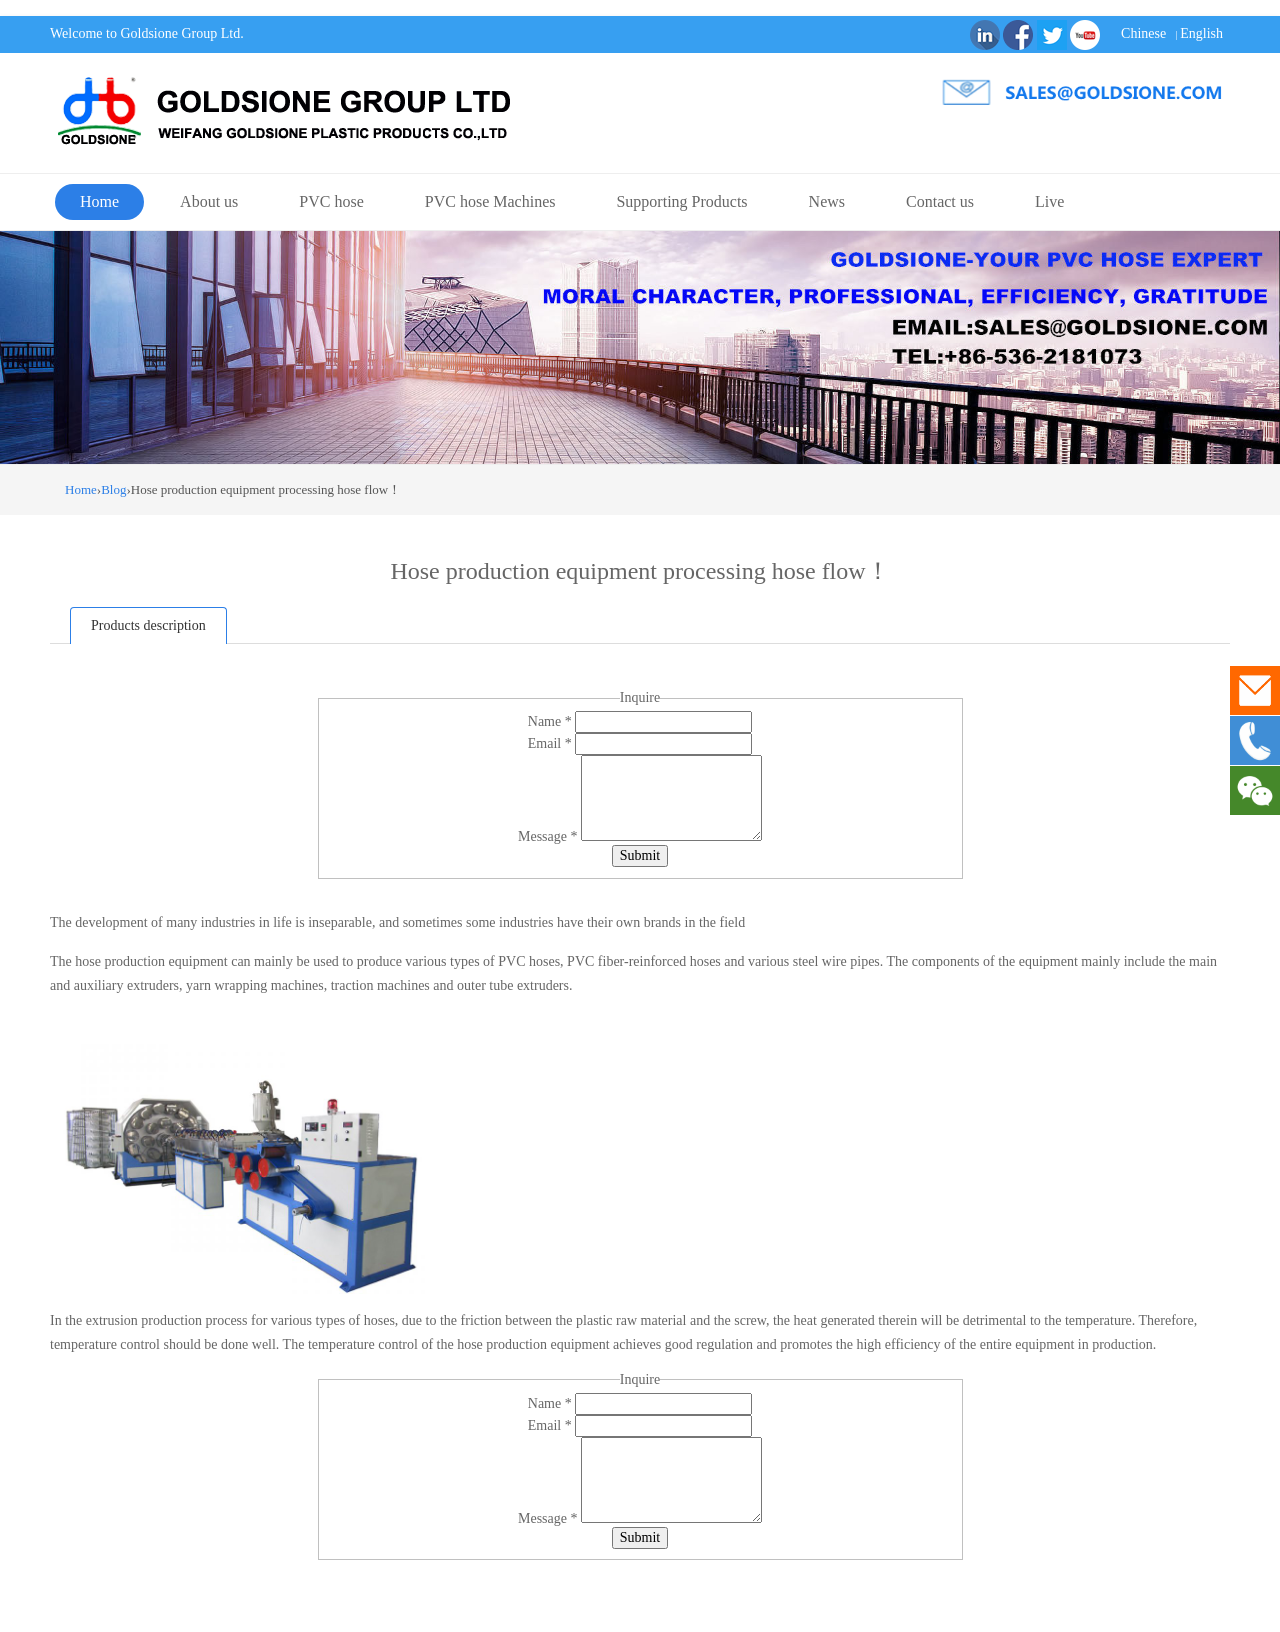  What do you see at coordinates (640, 855) in the screenshot?
I see `Submit` at bounding box center [640, 855].